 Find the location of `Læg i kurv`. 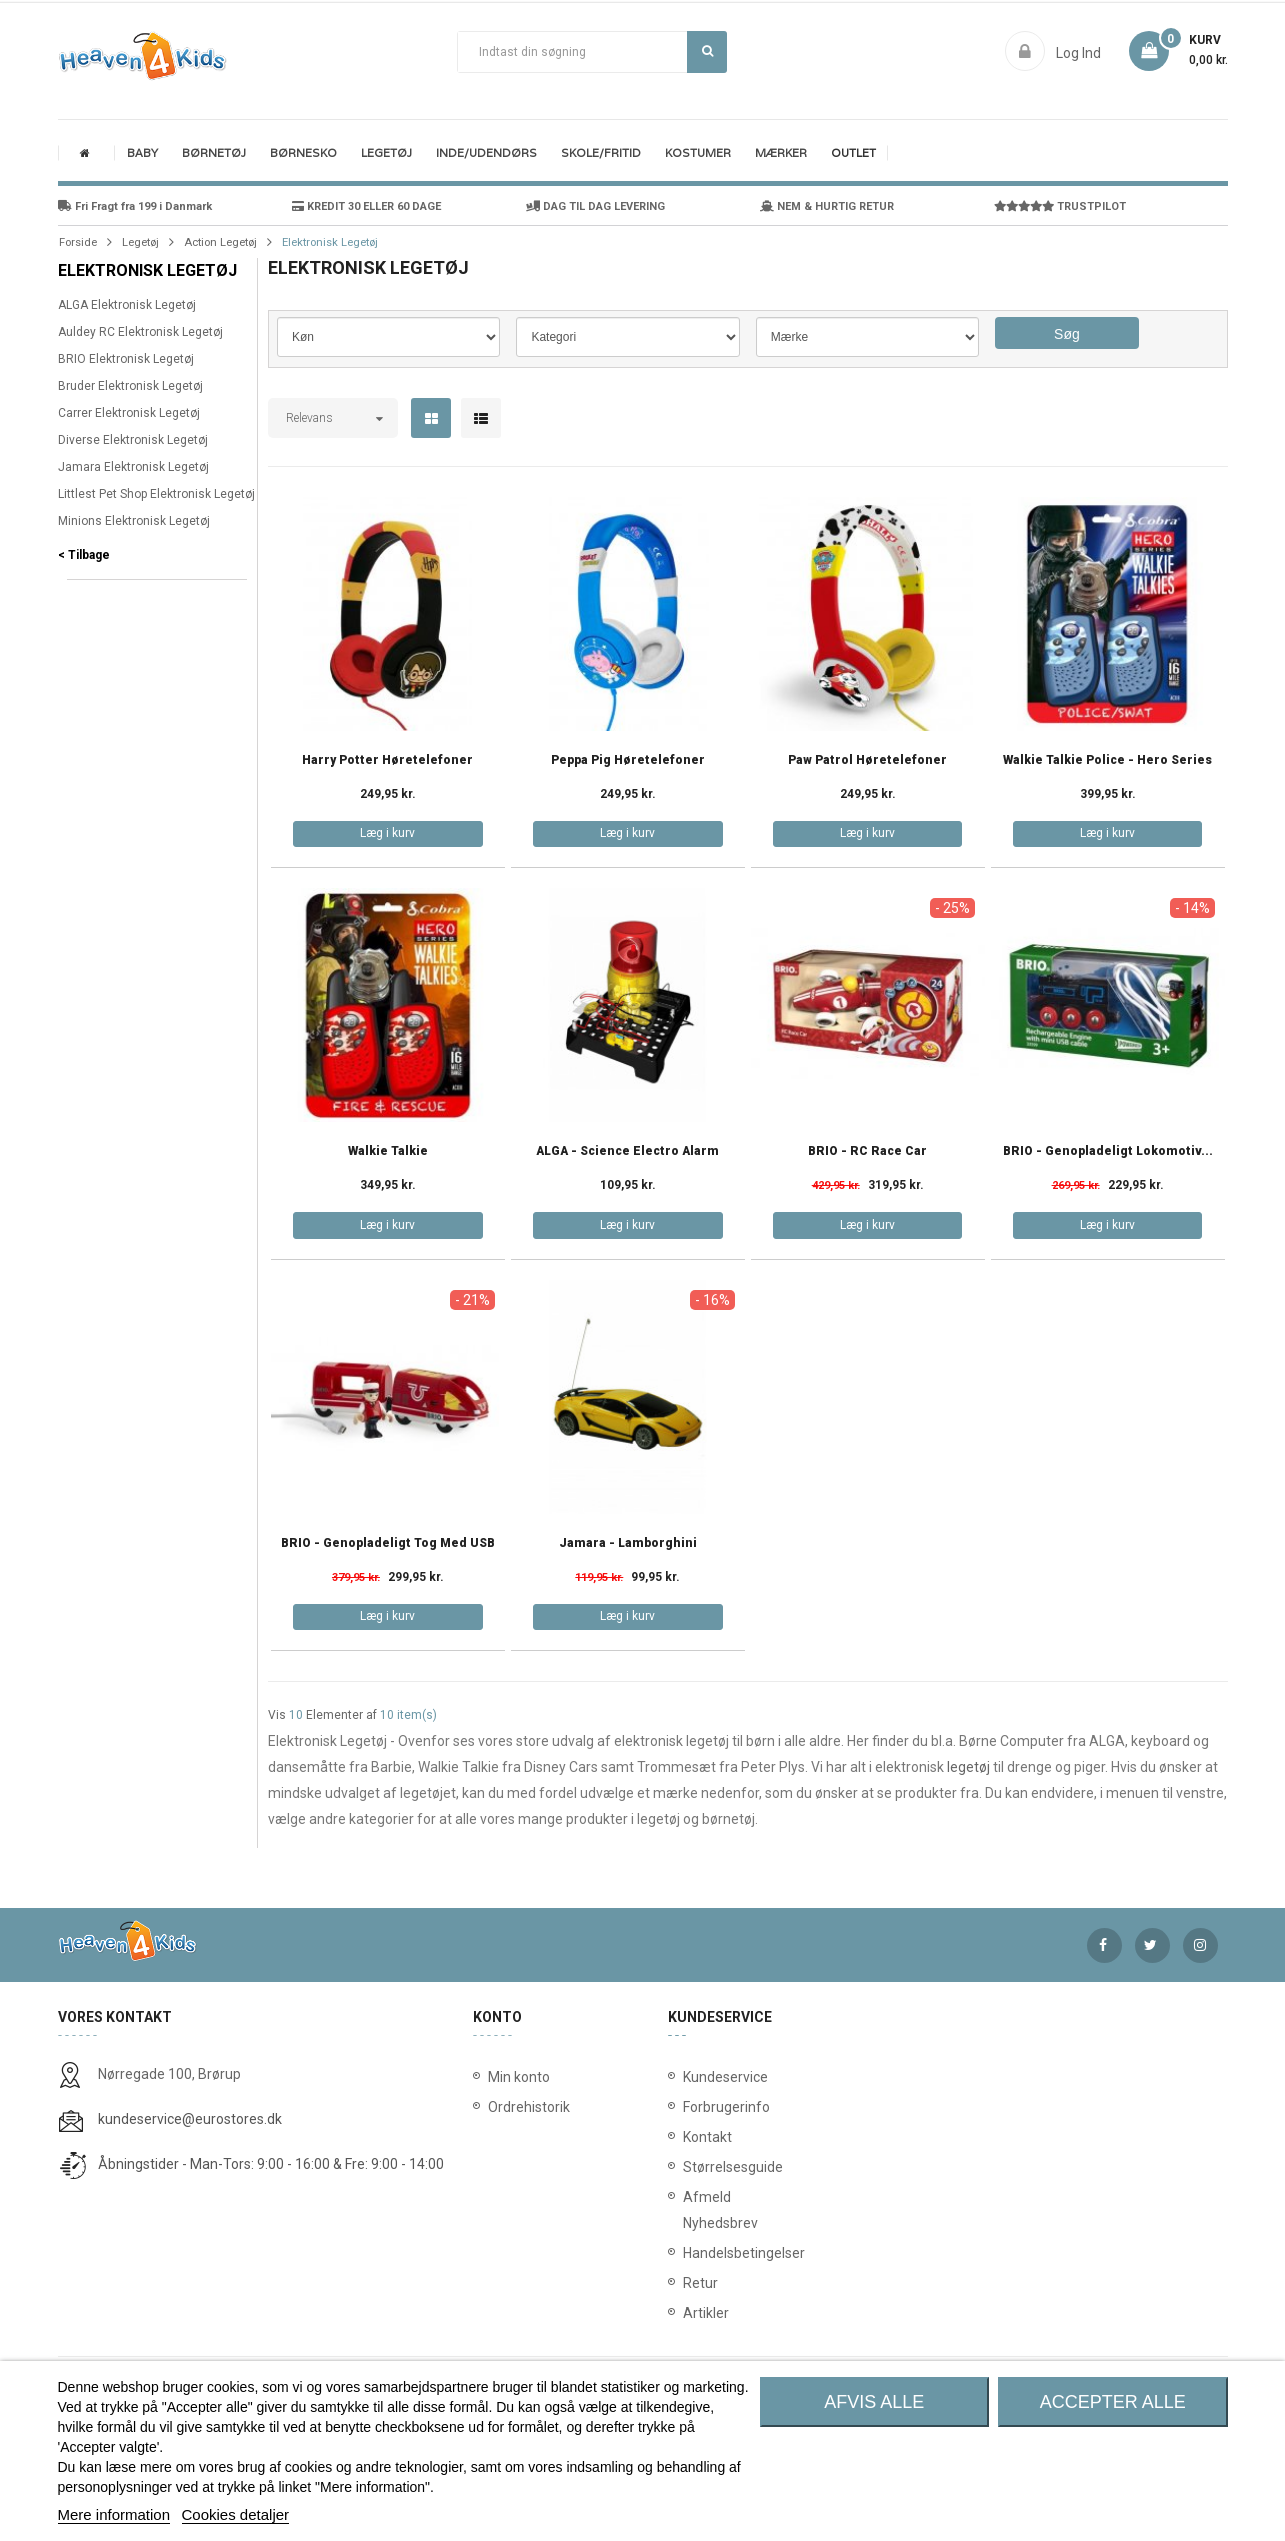

Læg i kurv is located at coordinates (387, 833).